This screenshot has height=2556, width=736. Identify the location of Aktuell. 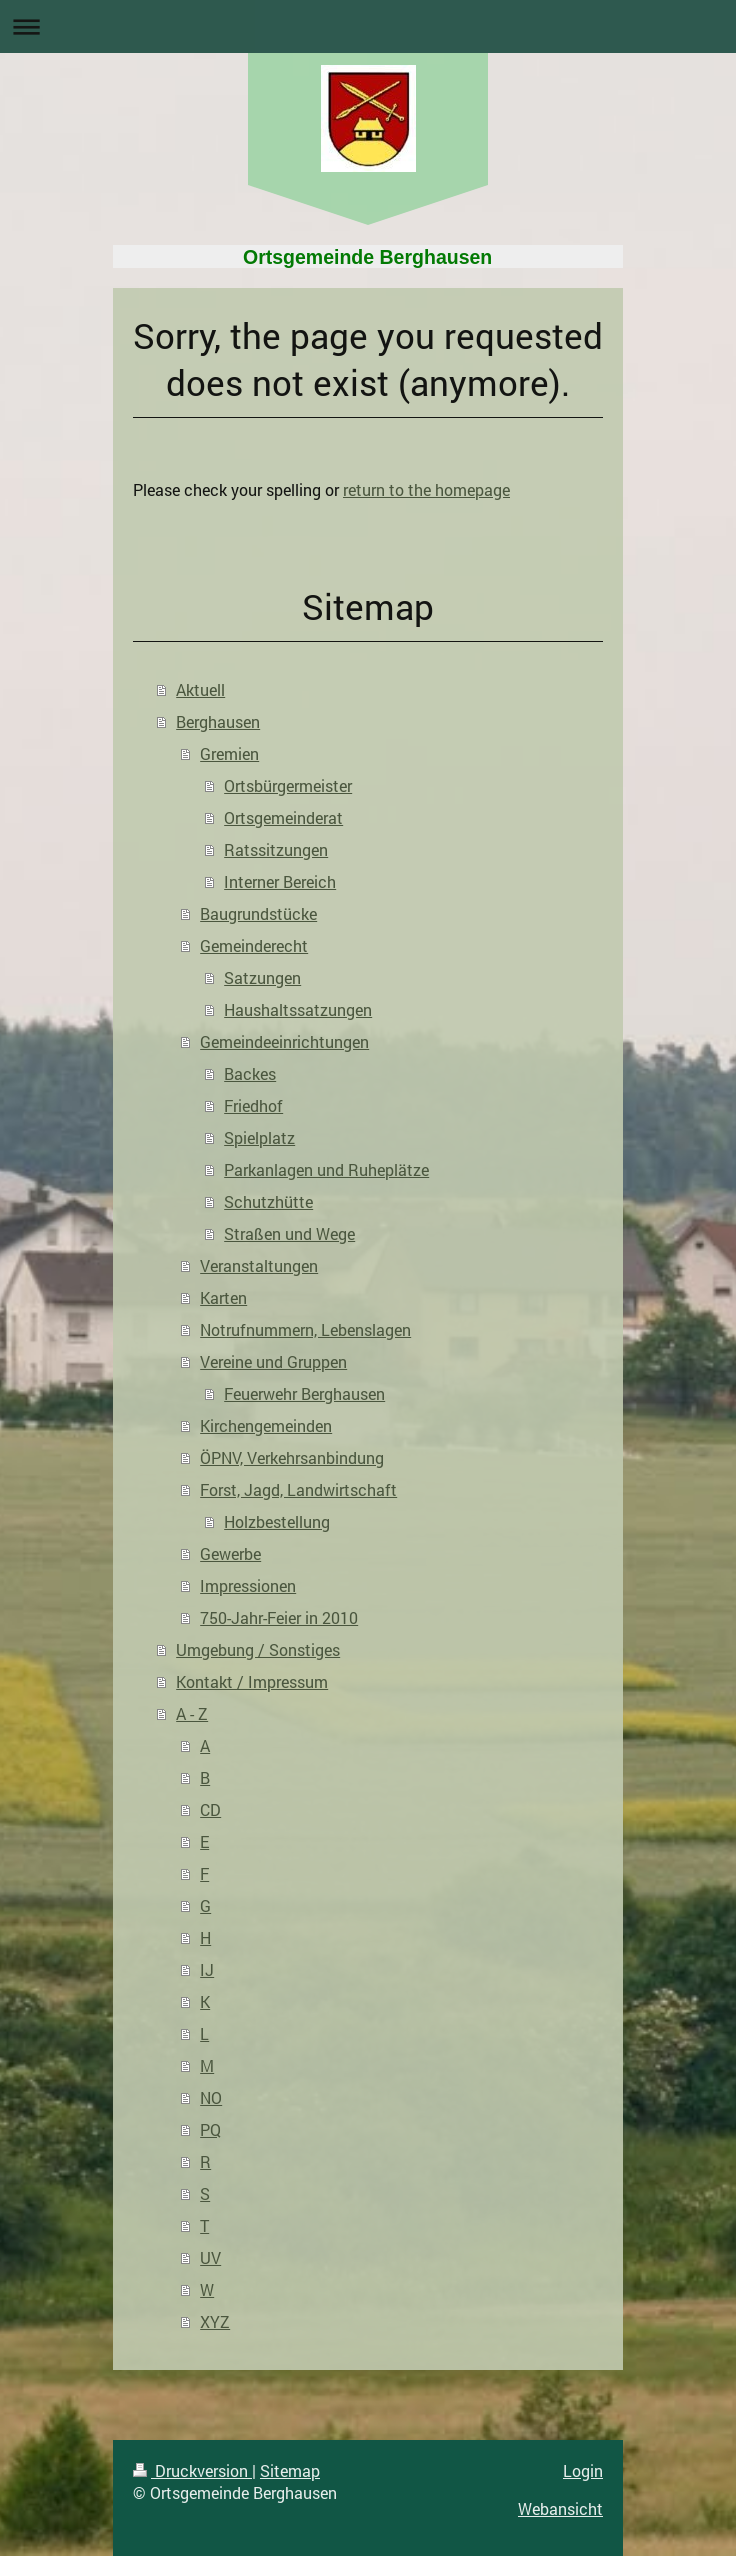
(200, 689).